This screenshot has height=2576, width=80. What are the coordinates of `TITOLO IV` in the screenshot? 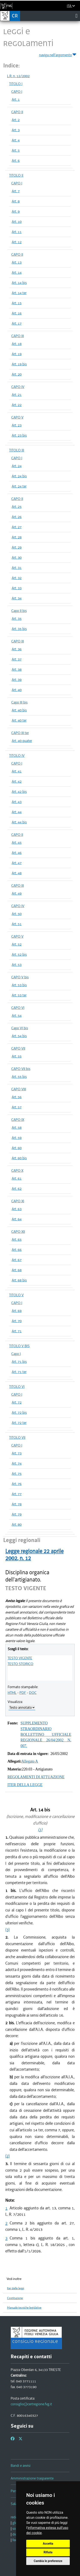 It's located at (17, 755).